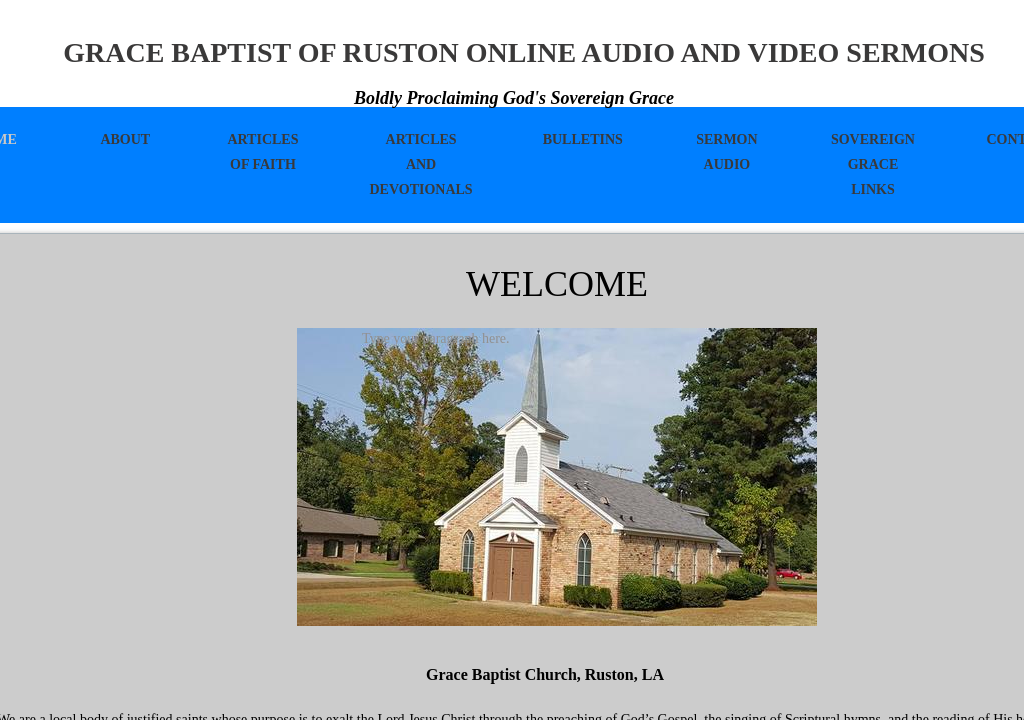 The width and height of the screenshot is (1024, 720). Describe the element at coordinates (873, 164) in the screenshot. I see `Sovereign Grace Links` at that location.